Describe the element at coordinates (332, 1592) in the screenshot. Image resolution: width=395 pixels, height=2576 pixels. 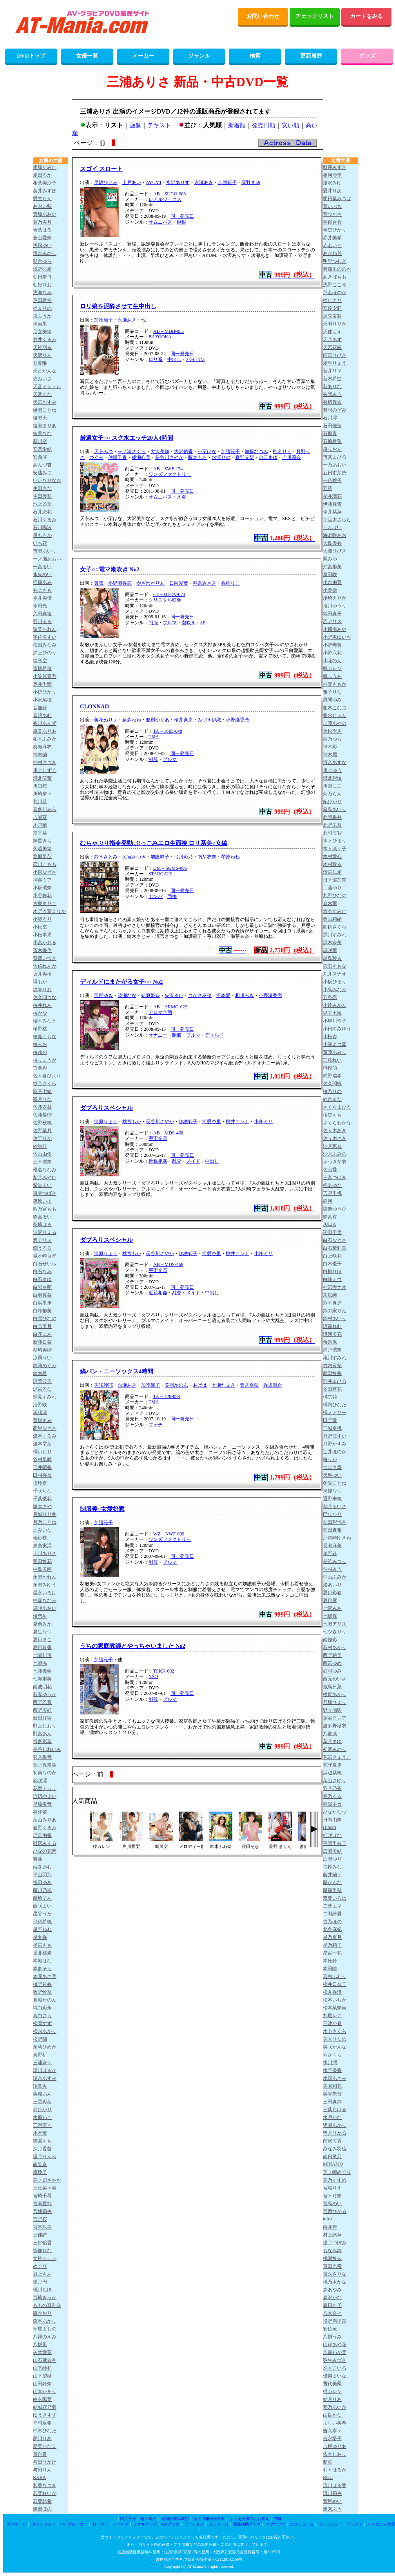
I see `夏目彩春` at that location.